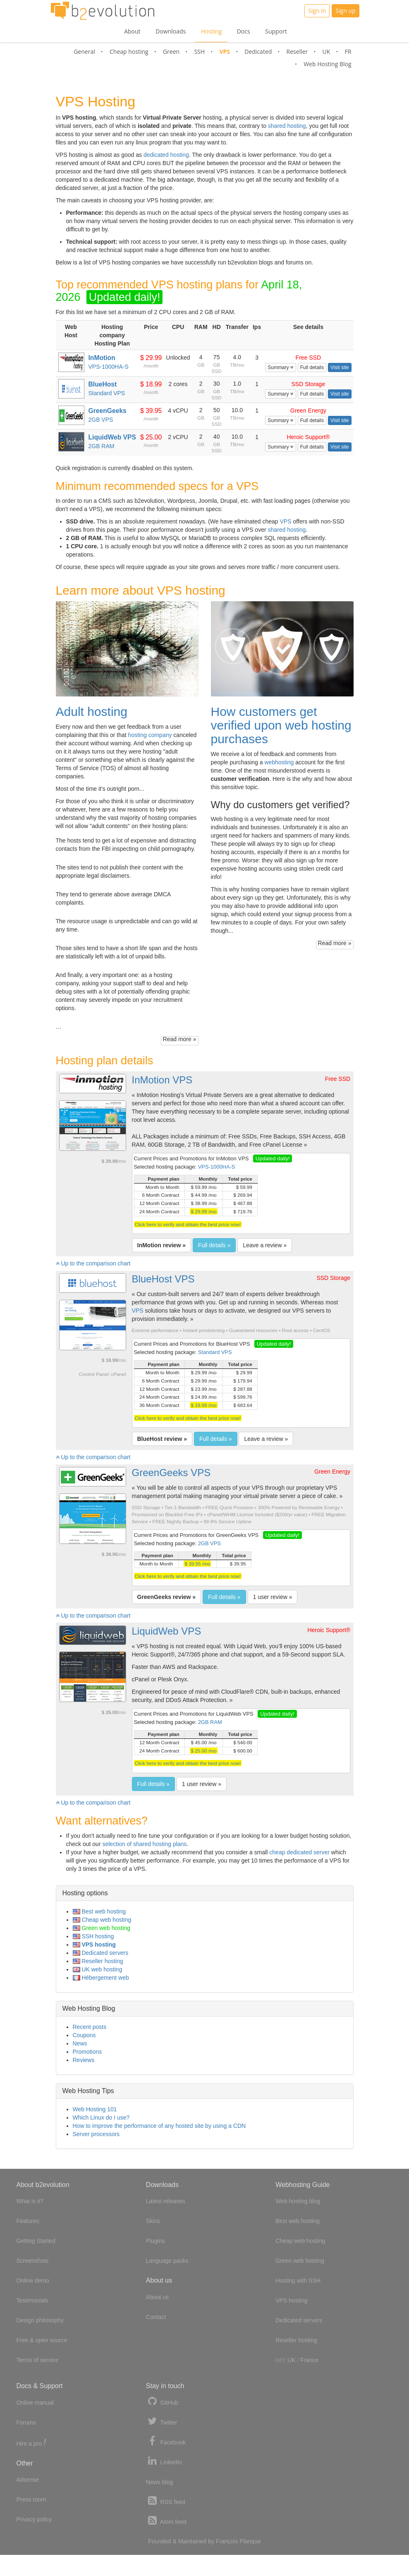 The width and height of the screenshot is (409, 2576). What do you see at coordinates (227, 2541) in the screenshot?
I see `François` at bounding box center [227, 2541].